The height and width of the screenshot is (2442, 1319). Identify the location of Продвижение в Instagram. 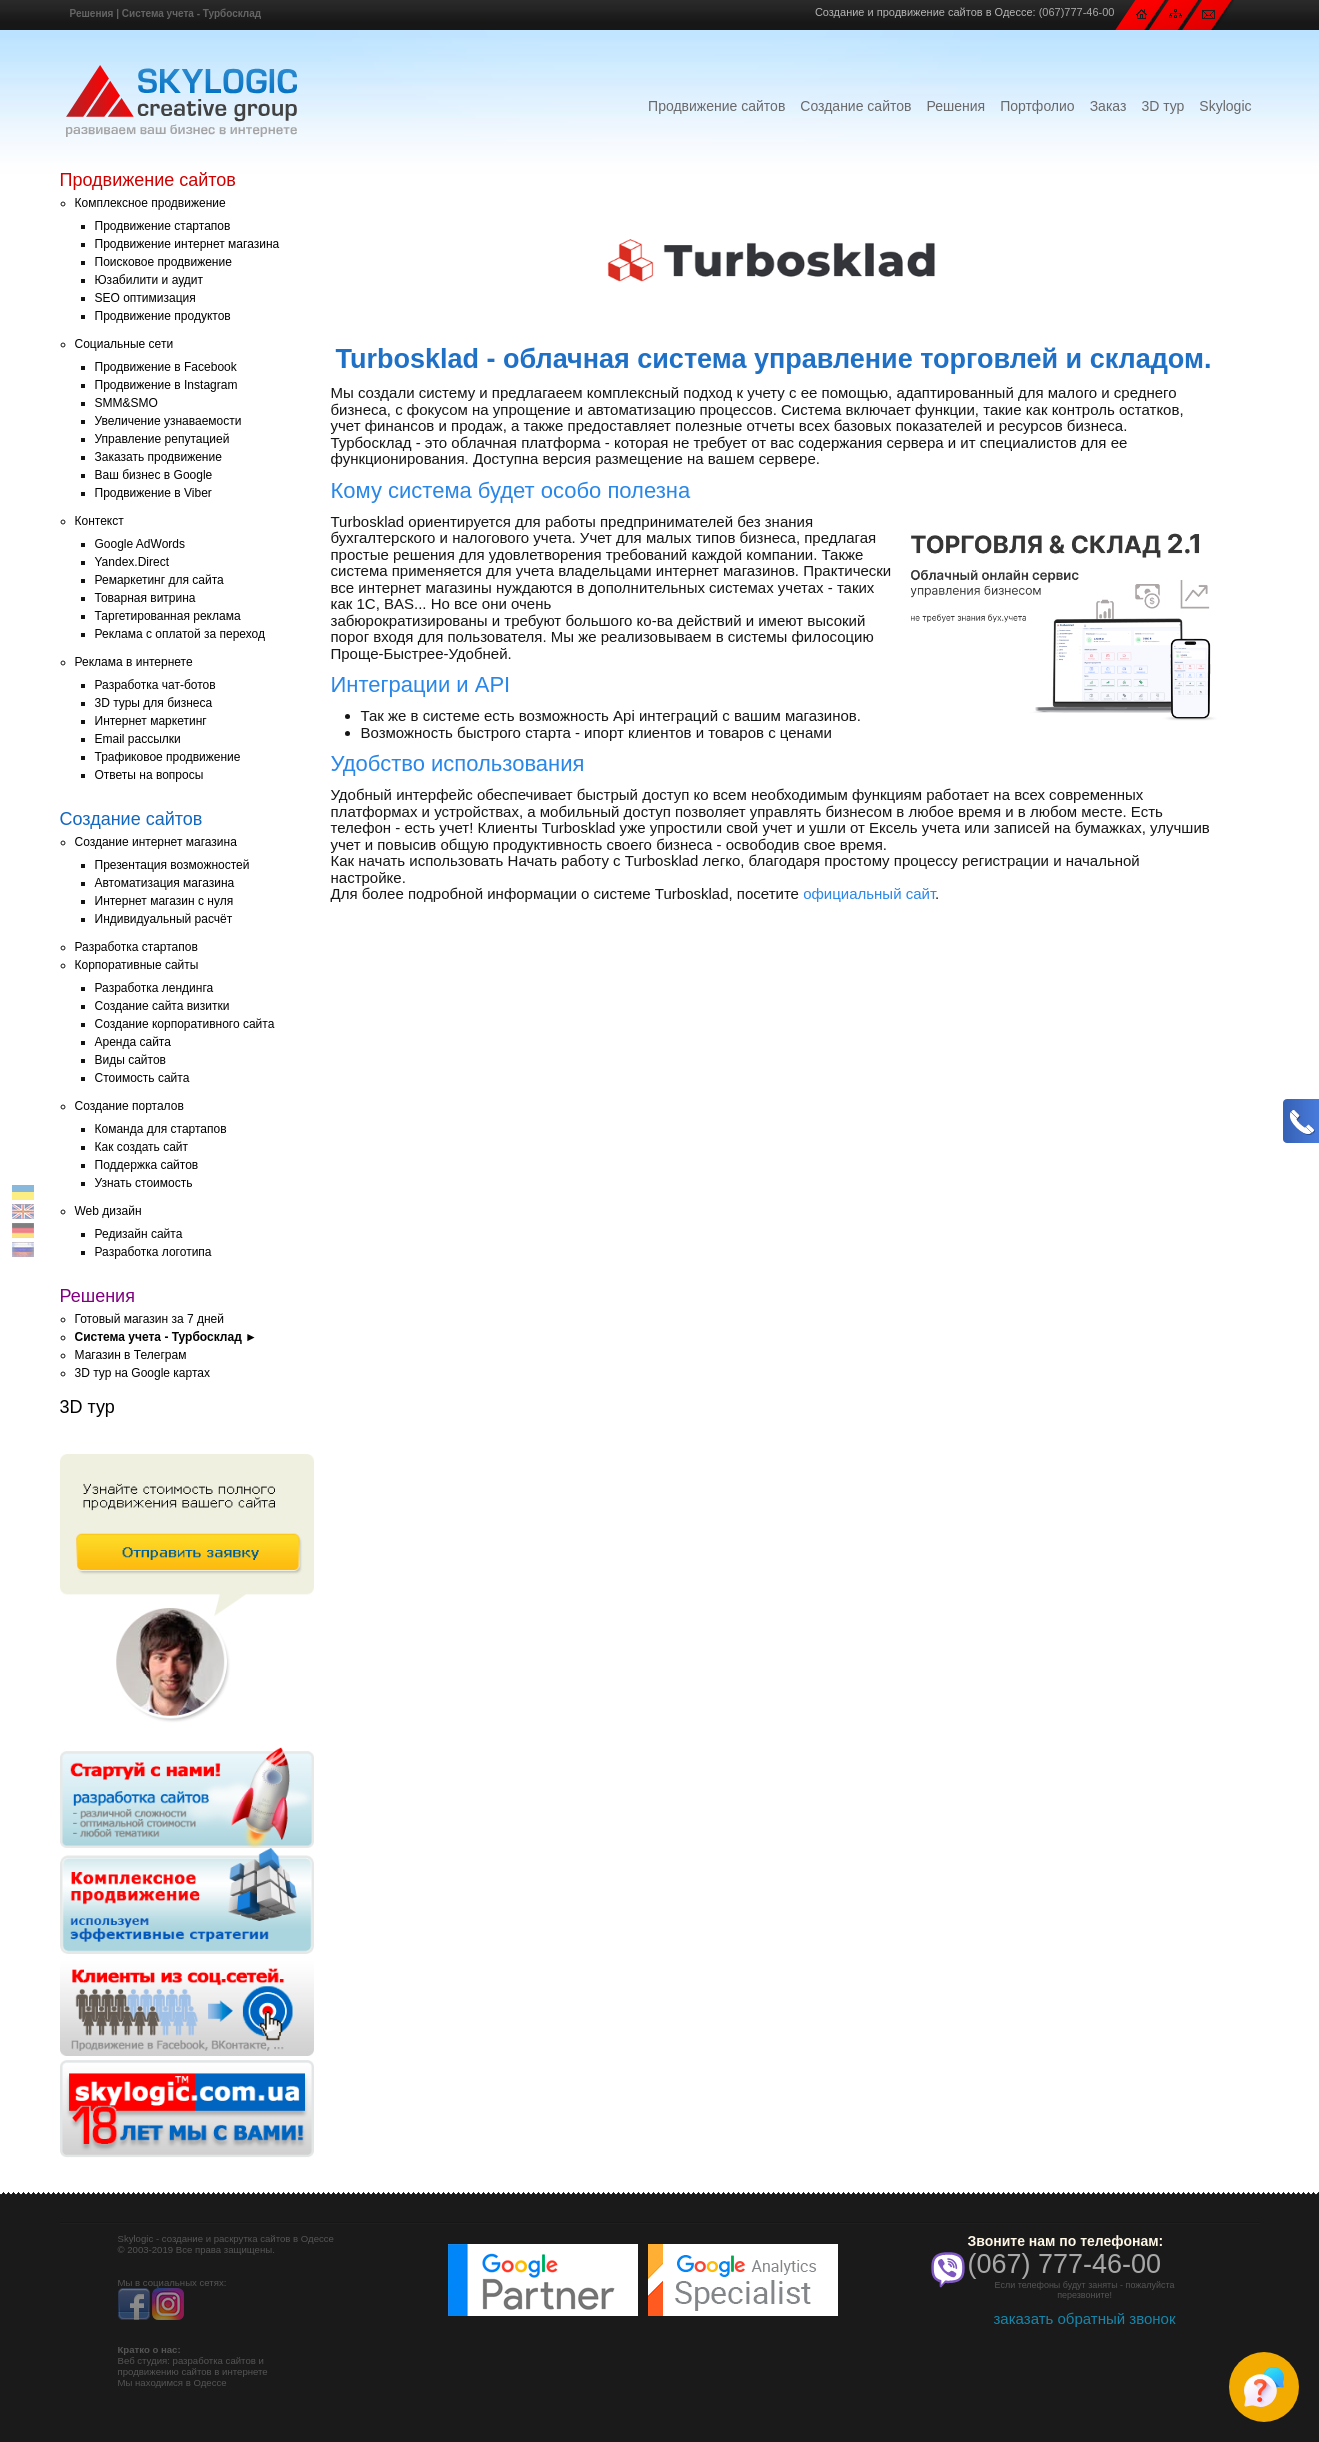
(166, 385).